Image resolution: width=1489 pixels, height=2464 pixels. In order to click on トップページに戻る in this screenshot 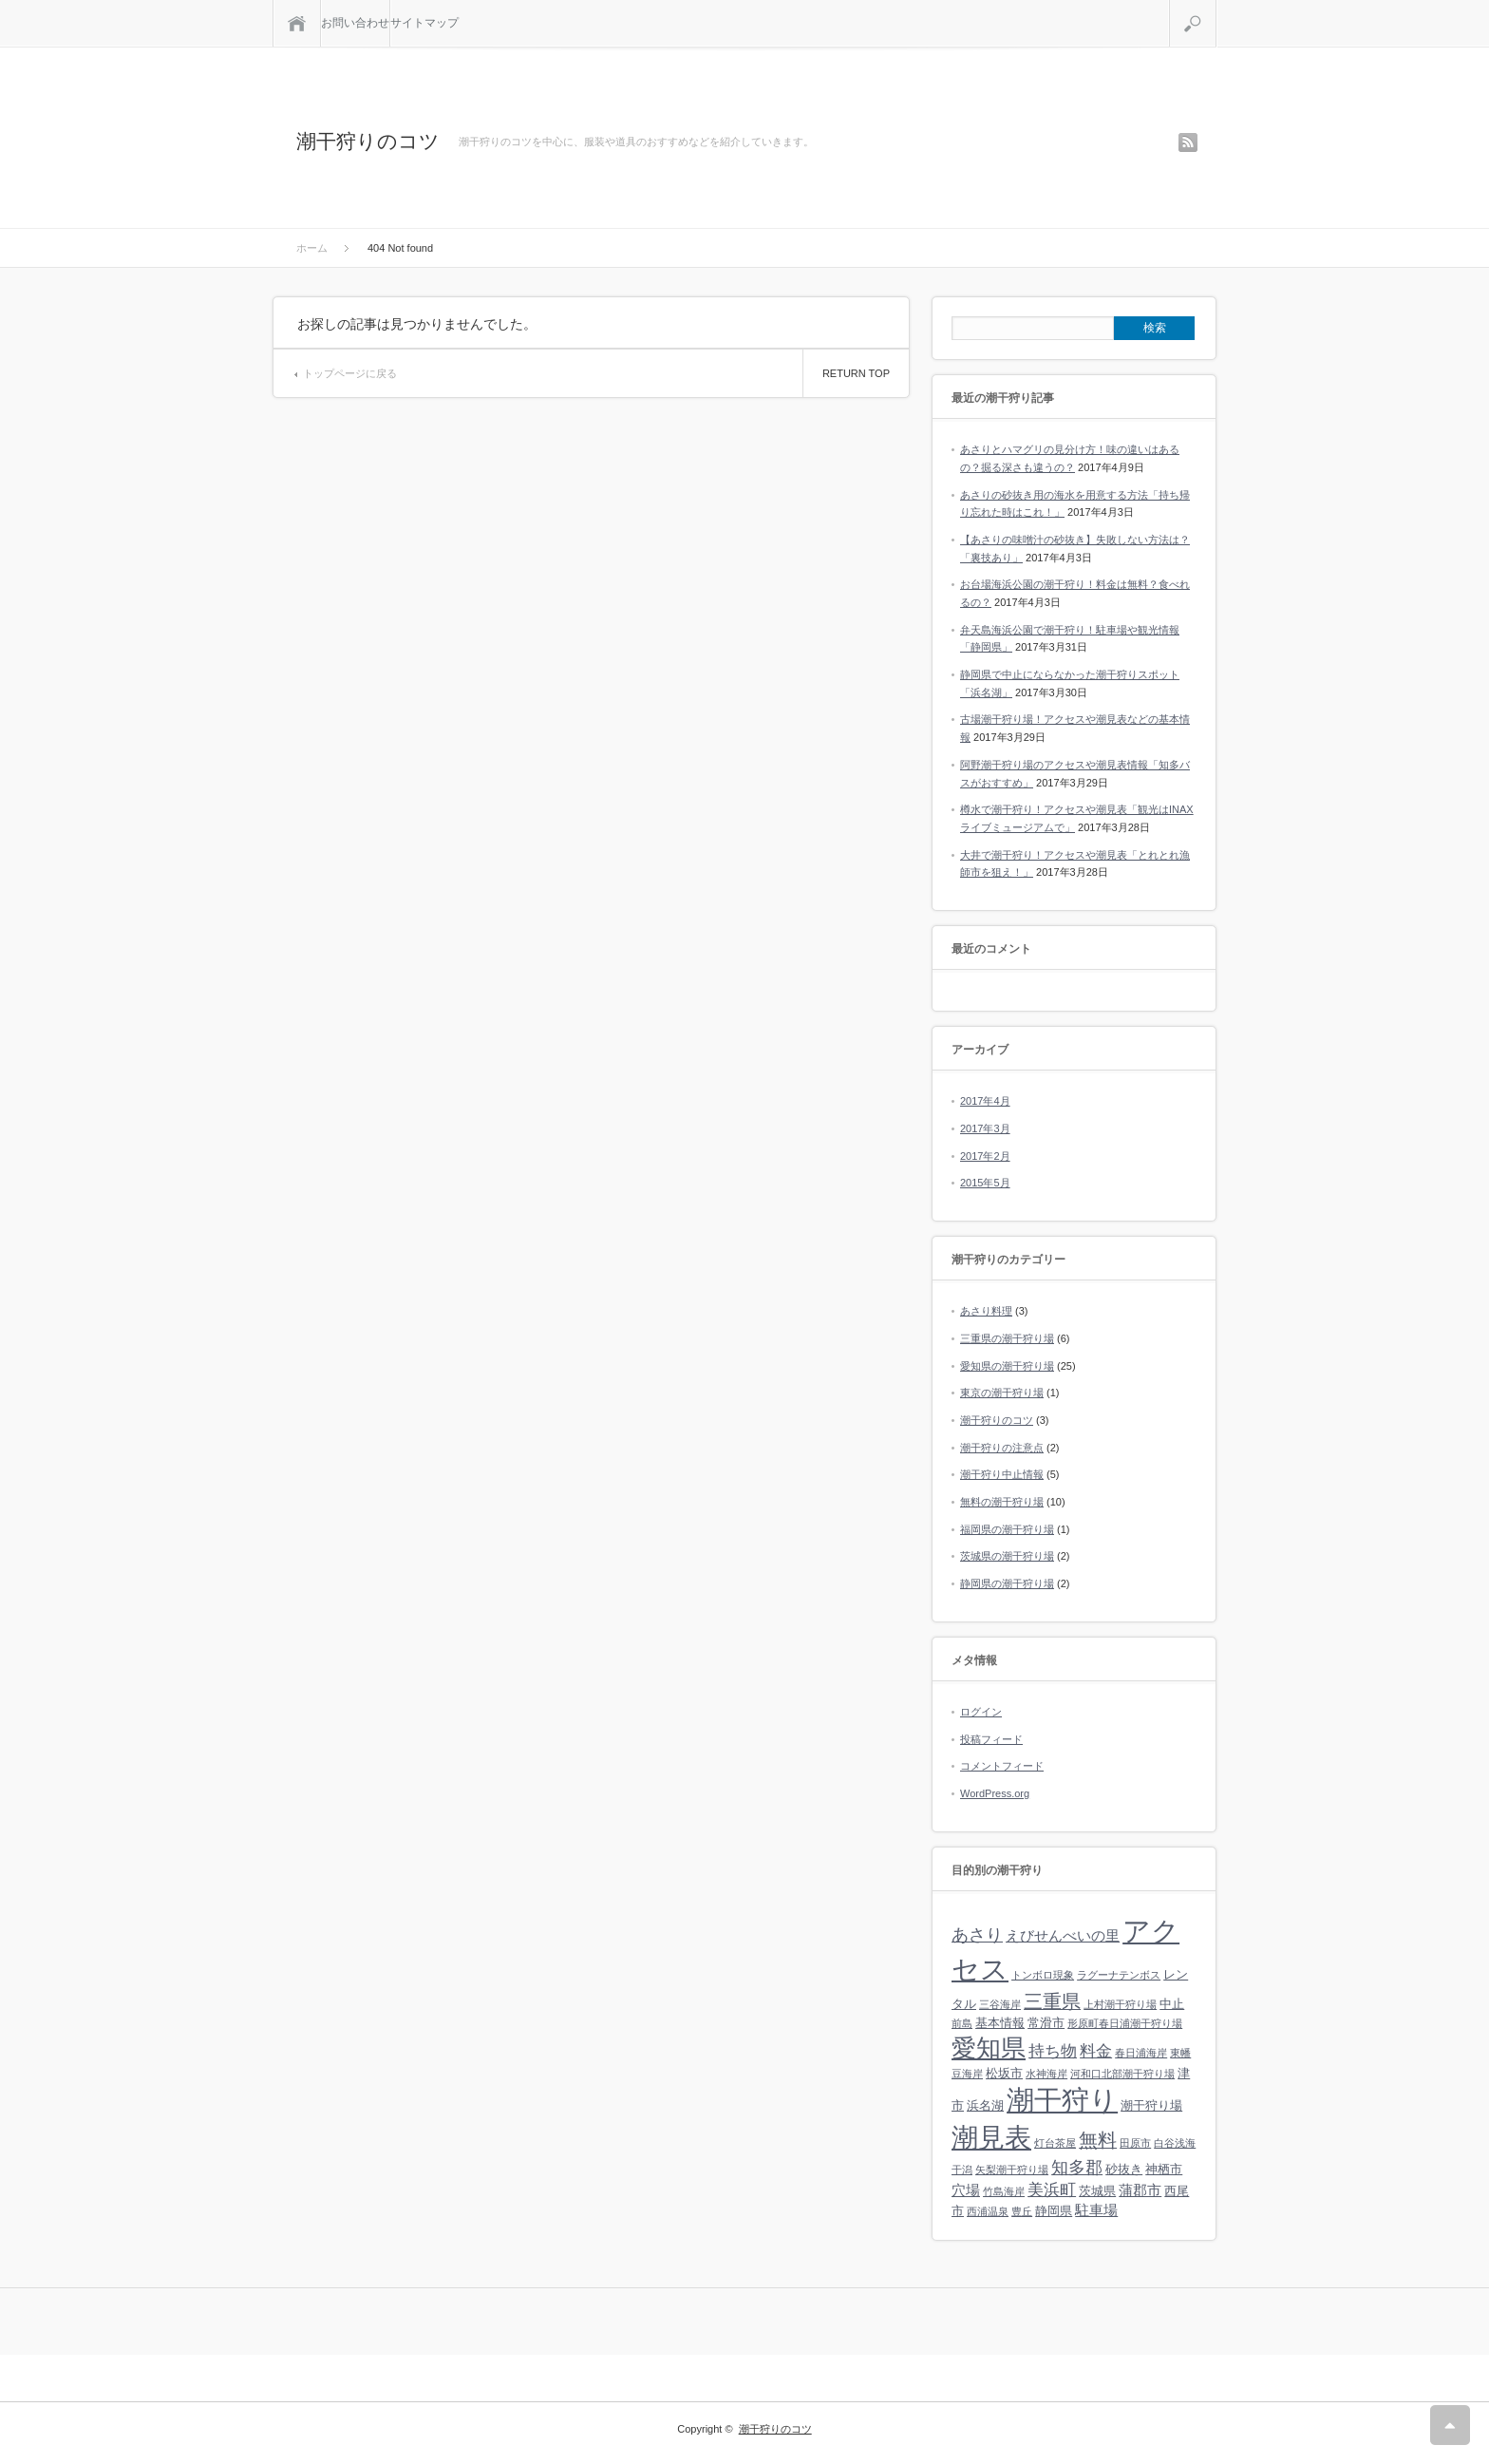, I will do `click(350, 373)`.